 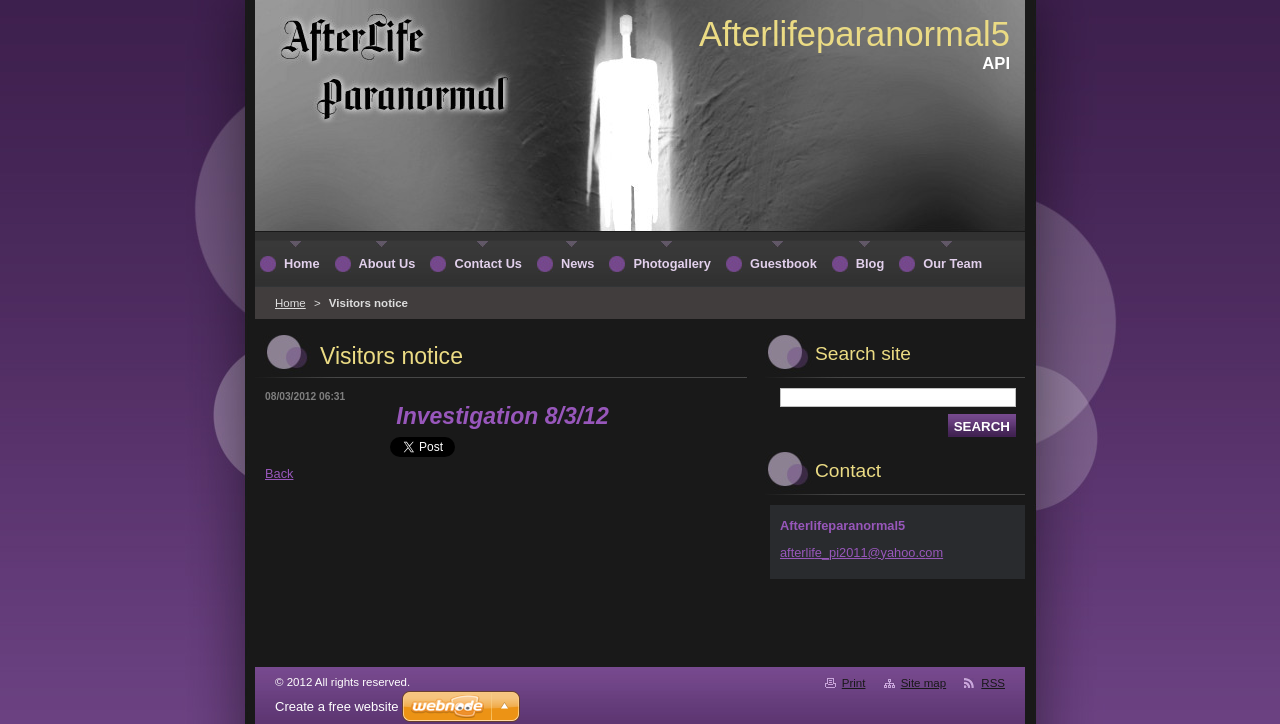 What do you see at coordinates (337, 706) in the screenshot?
I see `Create a free website` at bounding box center [337, 706].